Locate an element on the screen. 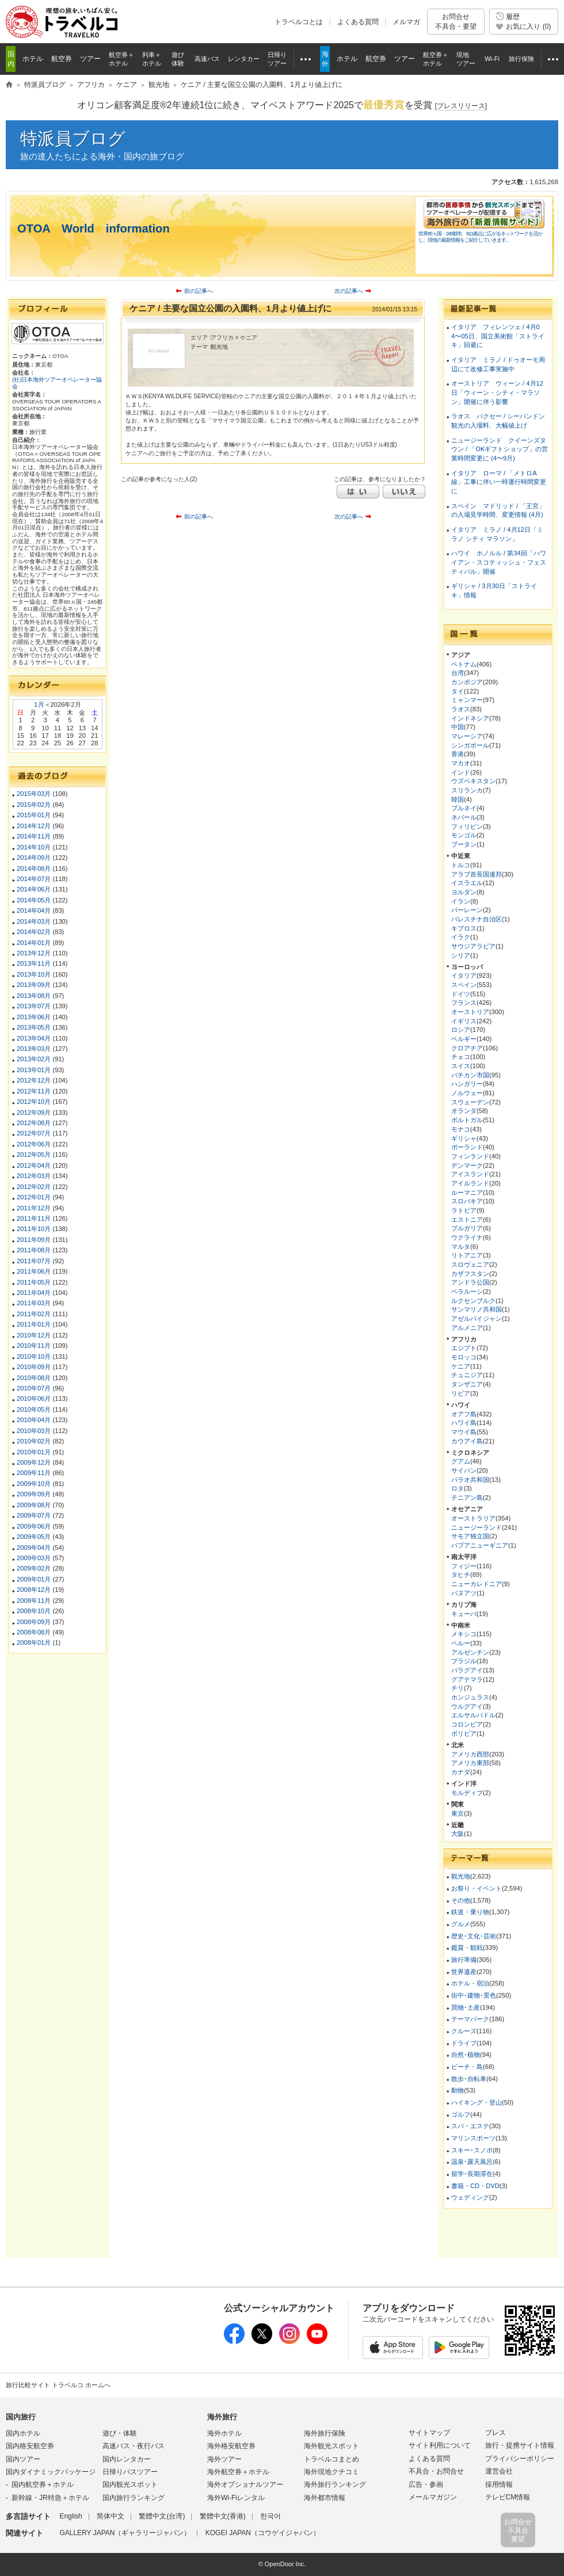 The height and width of the screenshot is (2576, 564). 海外旅行保険 is located at coordinates (324, 2433).